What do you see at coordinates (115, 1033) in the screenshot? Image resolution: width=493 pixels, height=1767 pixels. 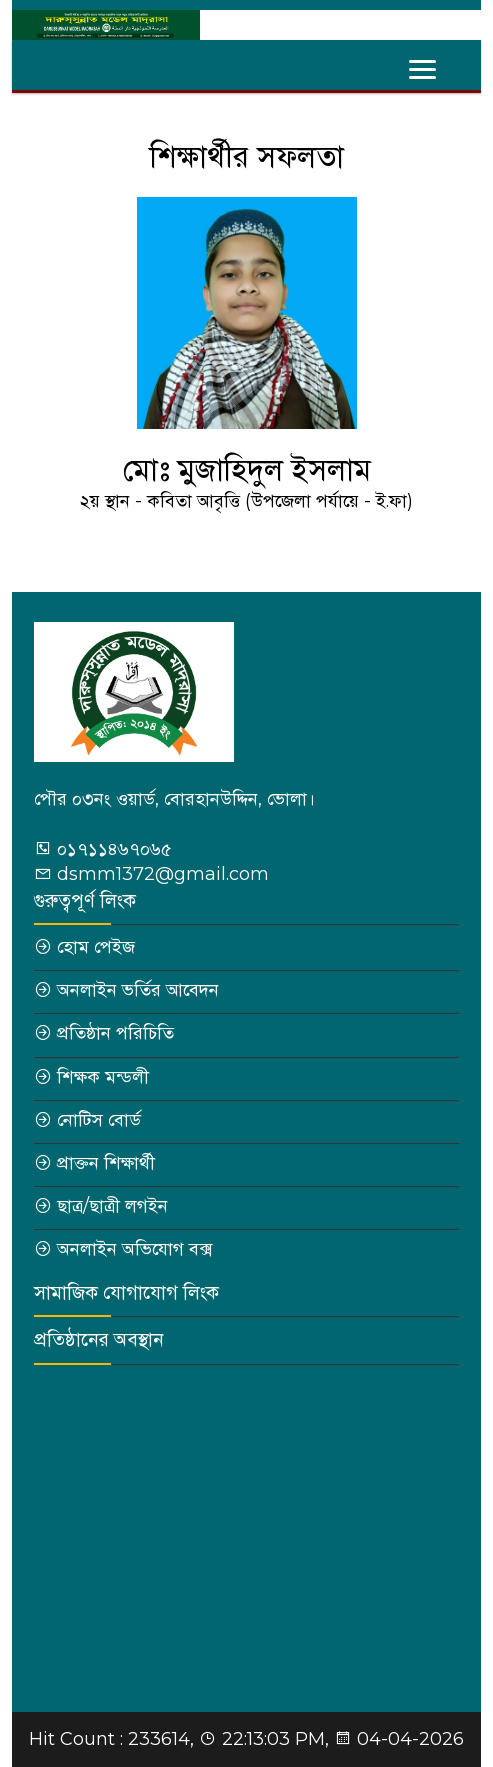 I see `প্রতিষ্ঠান পরিচিতি` at bounding box center [115, 1033].